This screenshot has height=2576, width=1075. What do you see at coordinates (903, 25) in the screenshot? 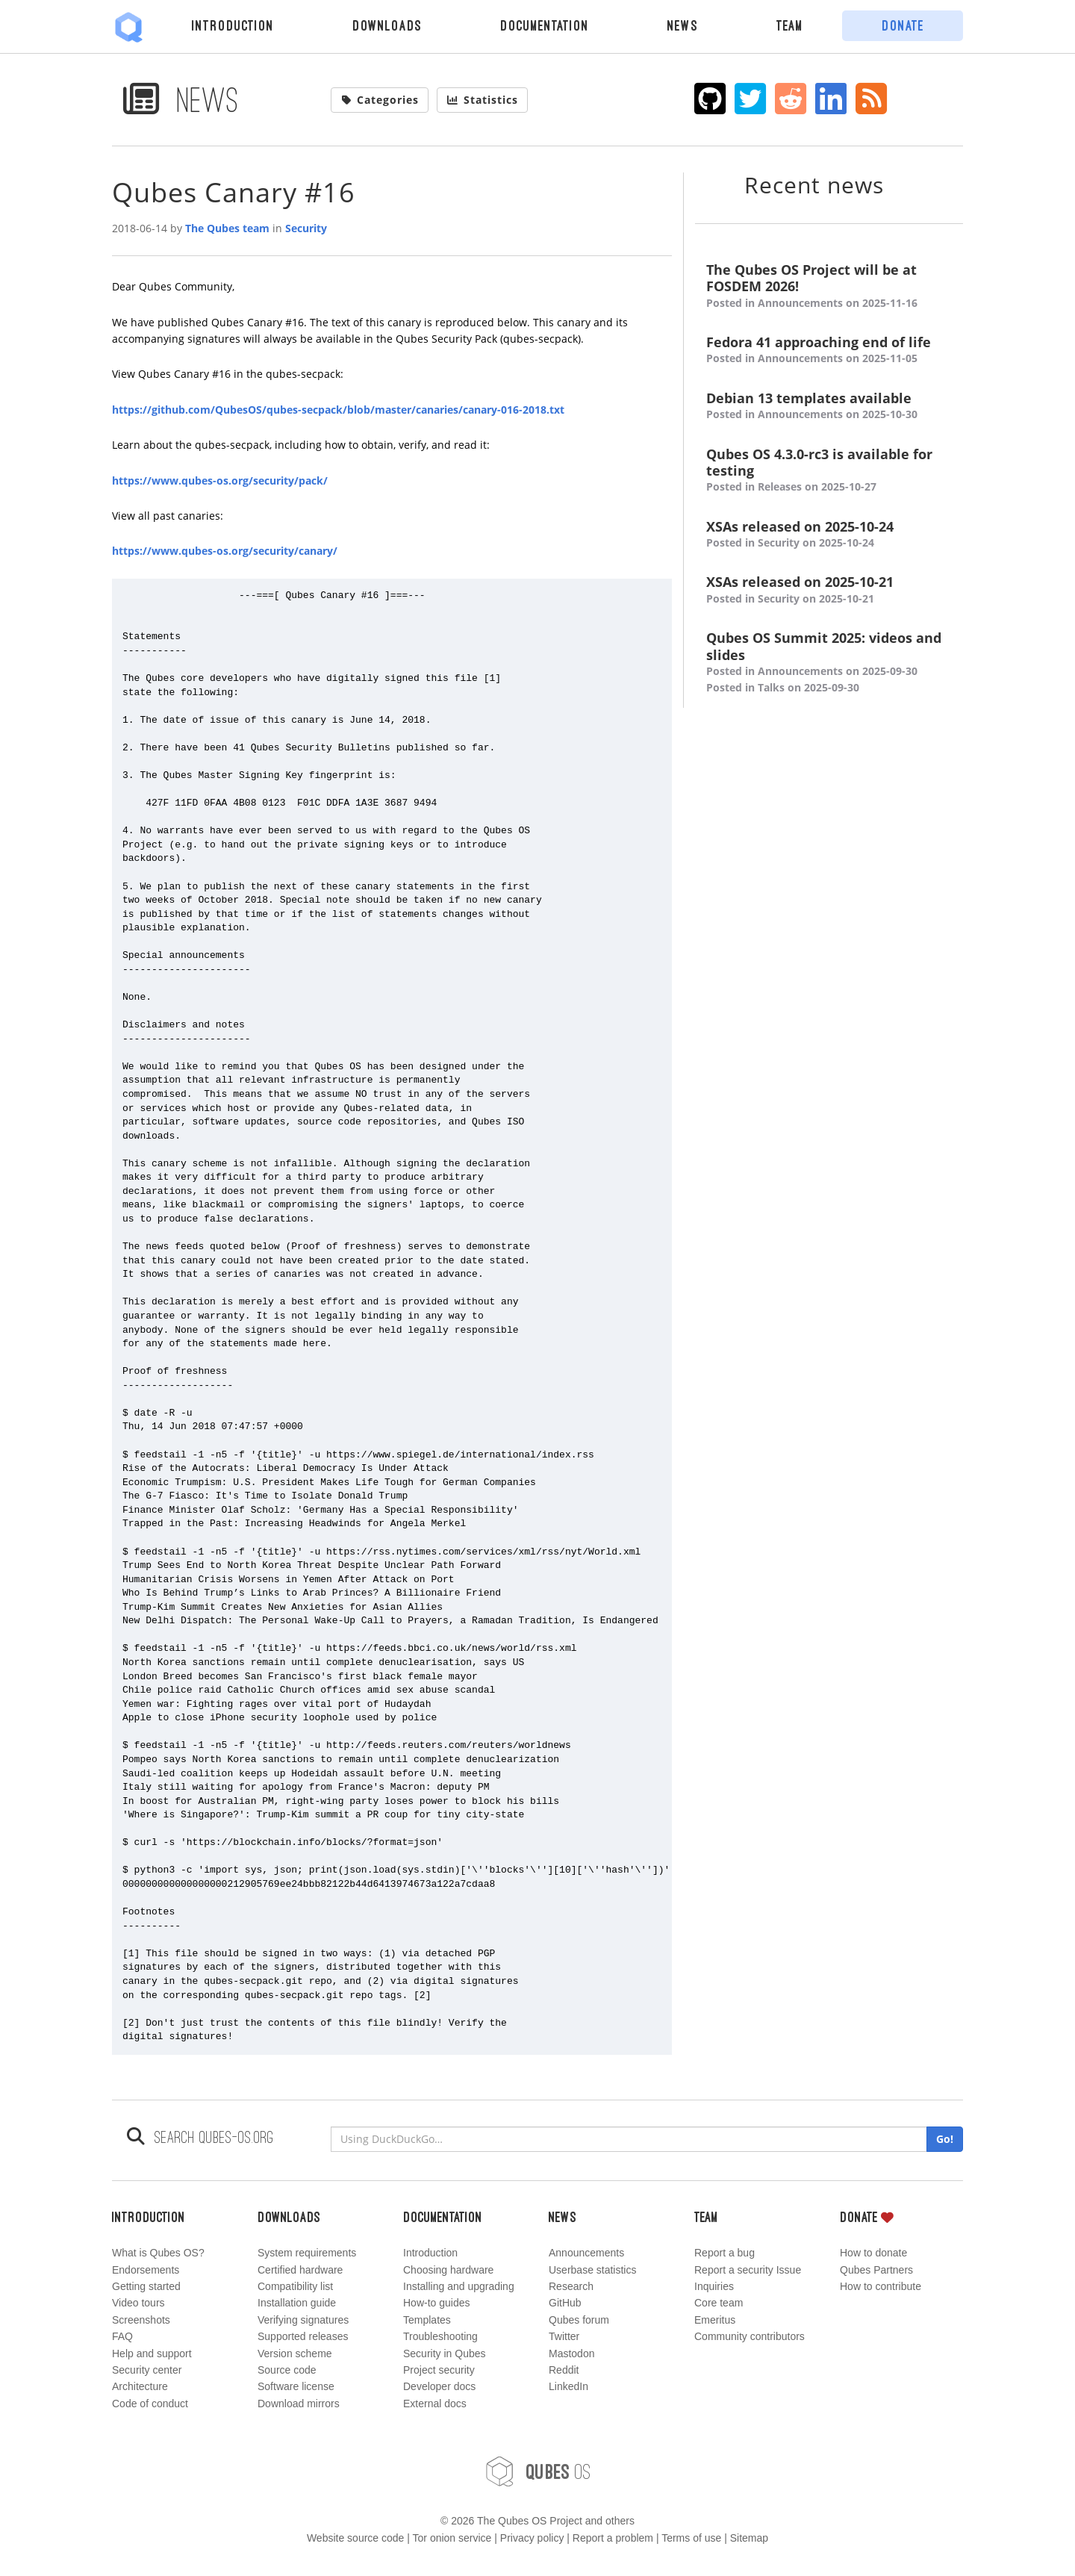
I see `Donate` at bounding box center [903, 25].